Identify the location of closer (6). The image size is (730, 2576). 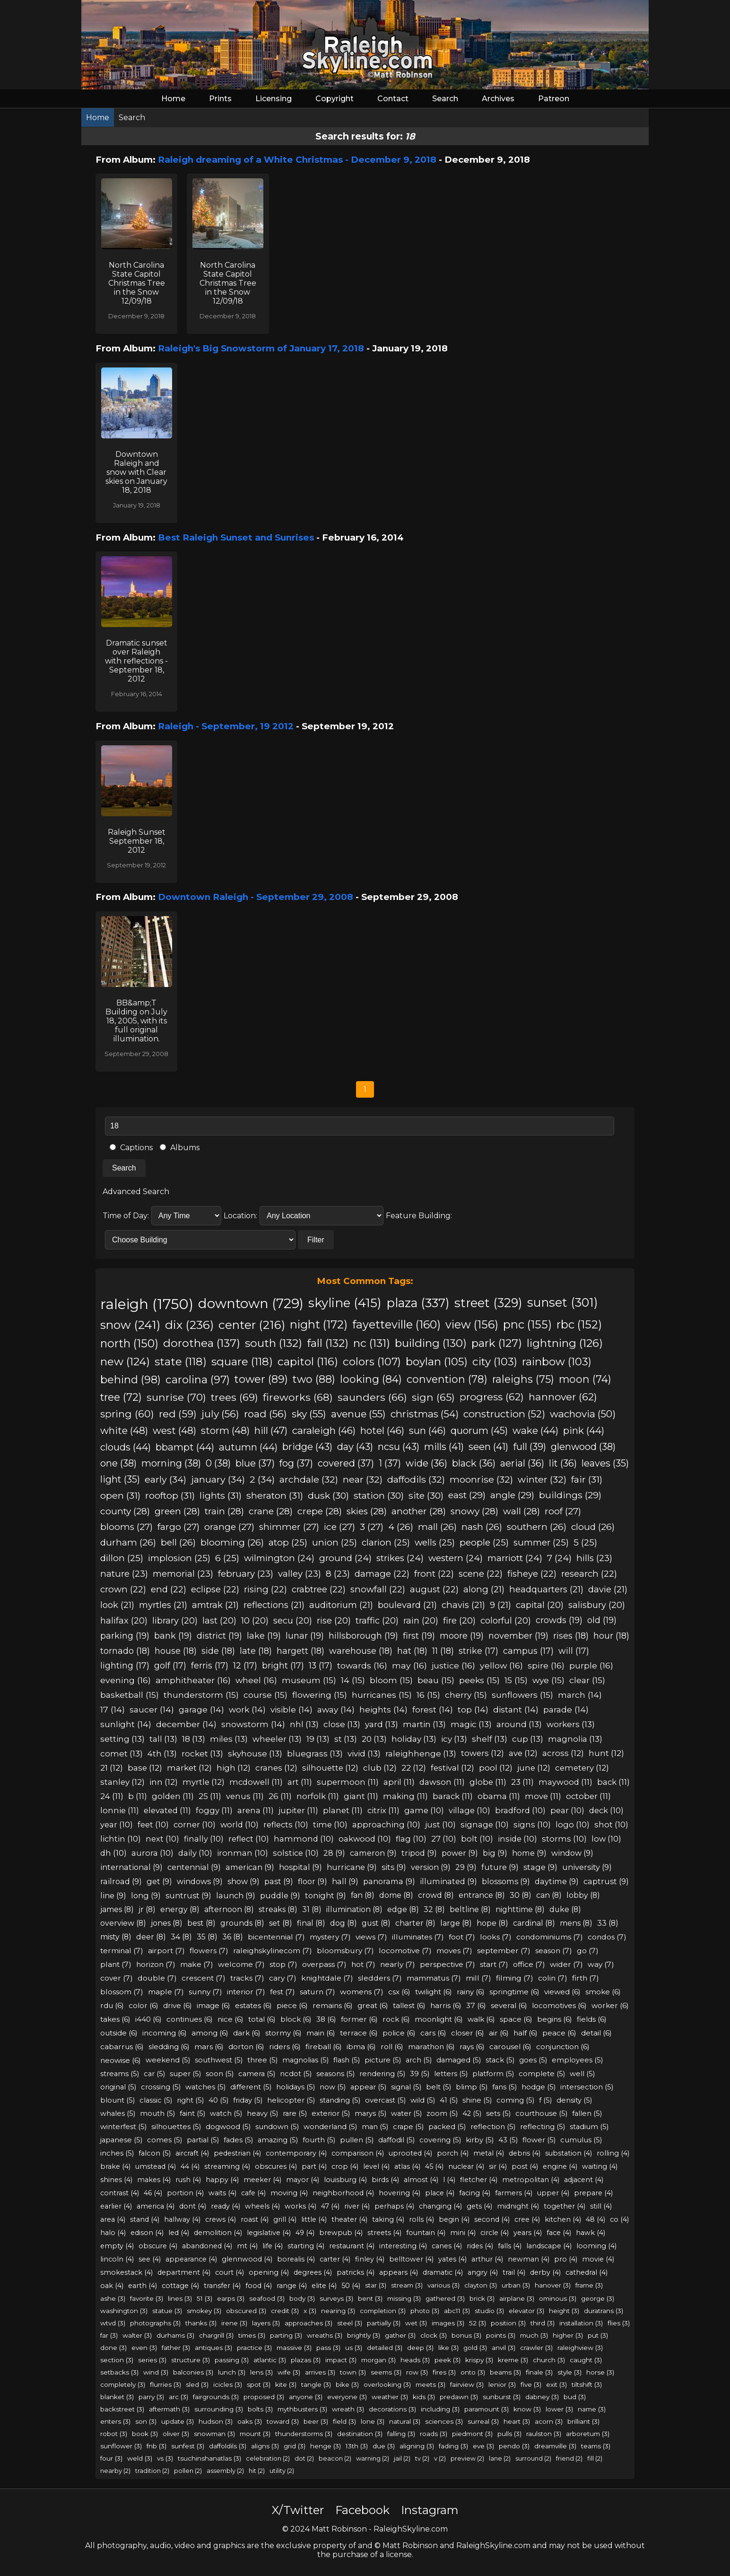
(467, 2032).